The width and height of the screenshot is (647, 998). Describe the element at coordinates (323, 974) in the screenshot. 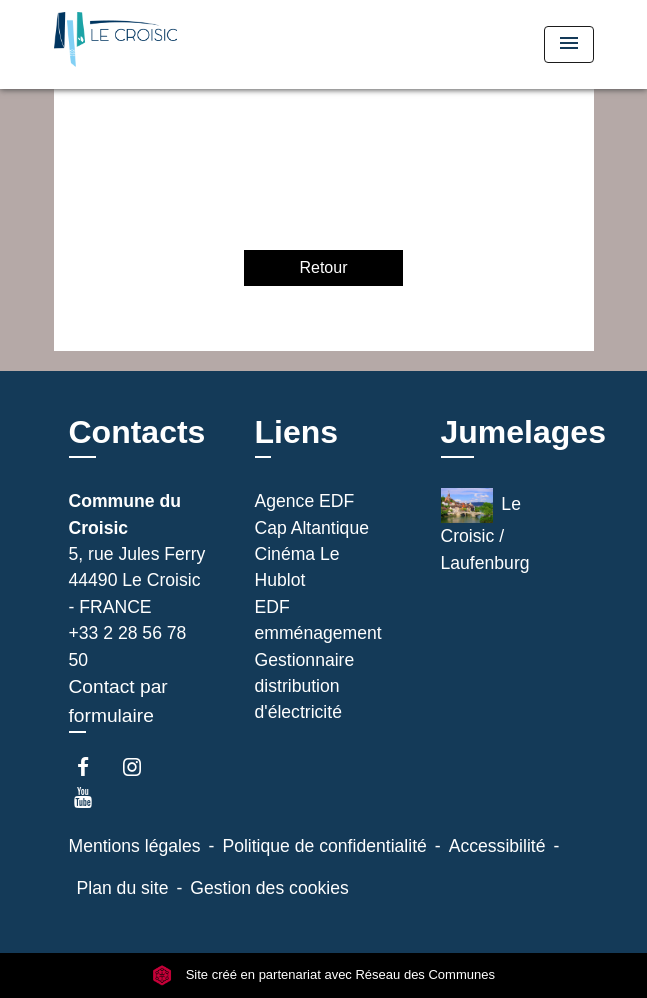

I see `Site créé en partenariat avec Réseau des Communes` at that location.